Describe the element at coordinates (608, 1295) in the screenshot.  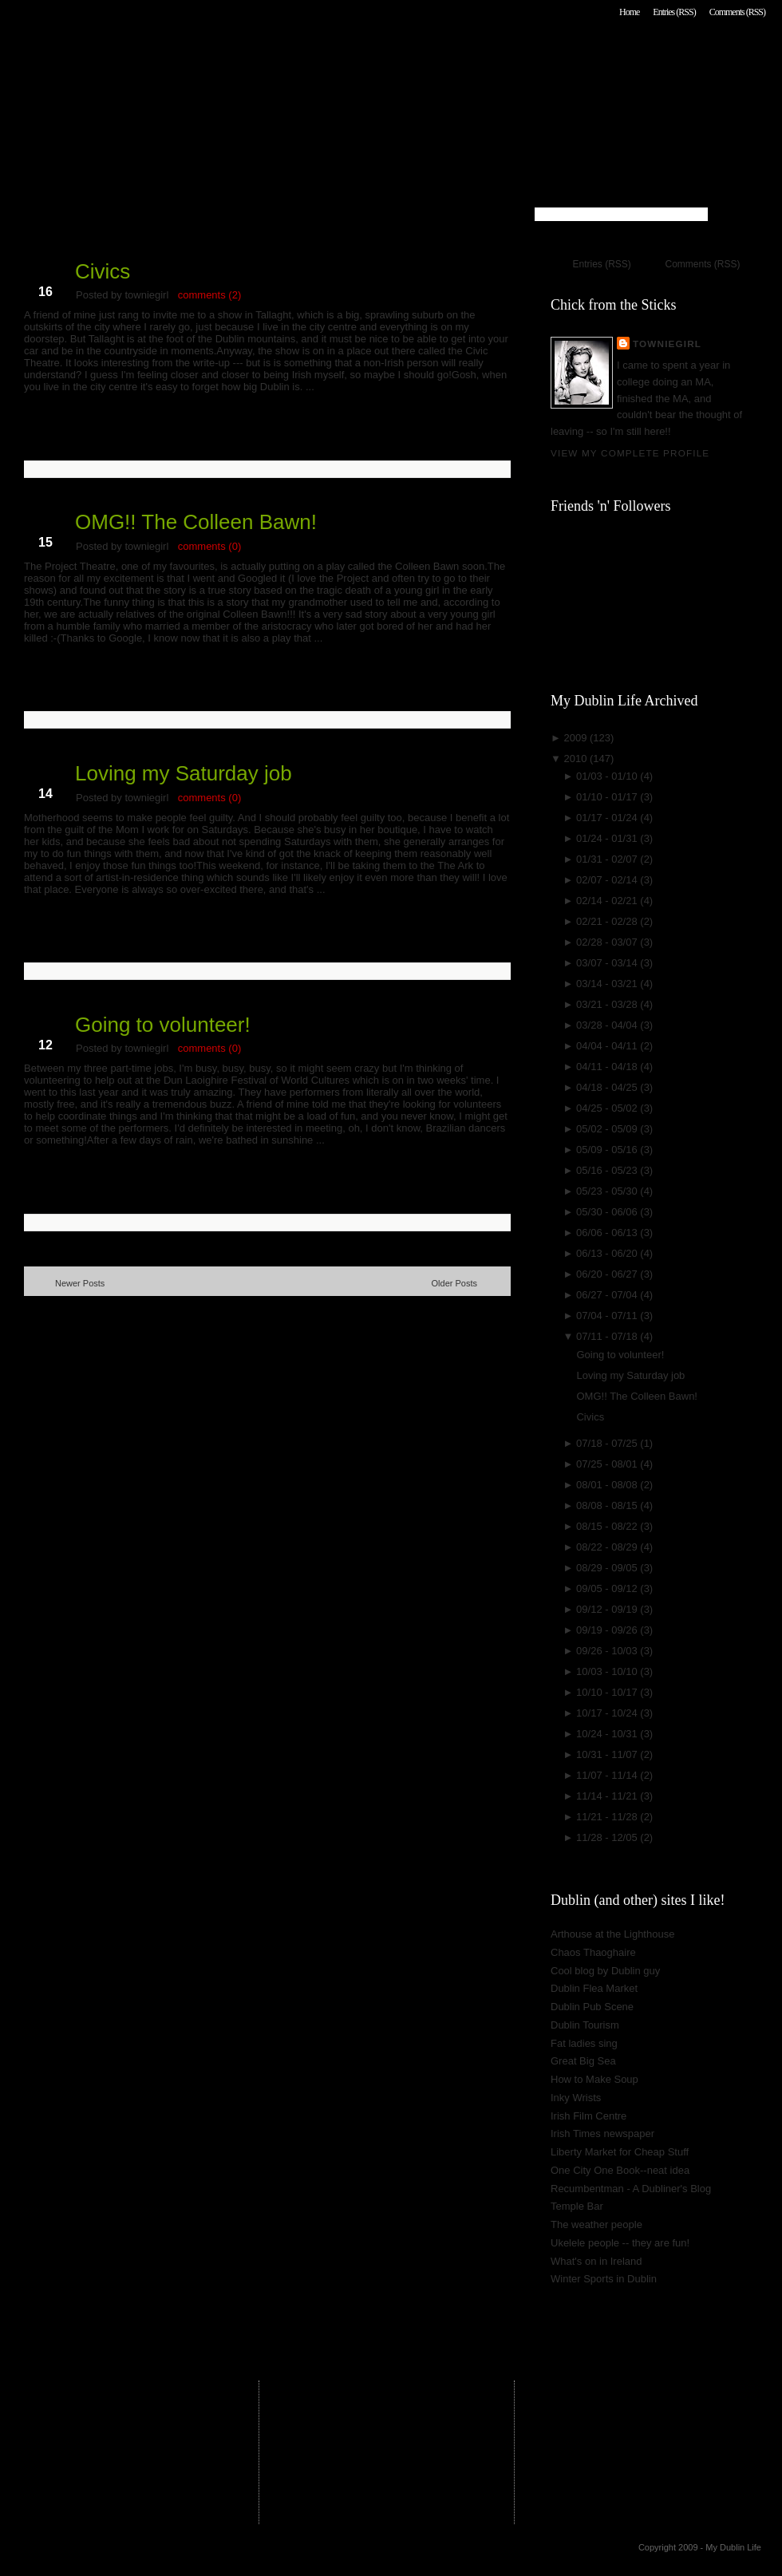
I see `06/27 - 07/04` at that location.